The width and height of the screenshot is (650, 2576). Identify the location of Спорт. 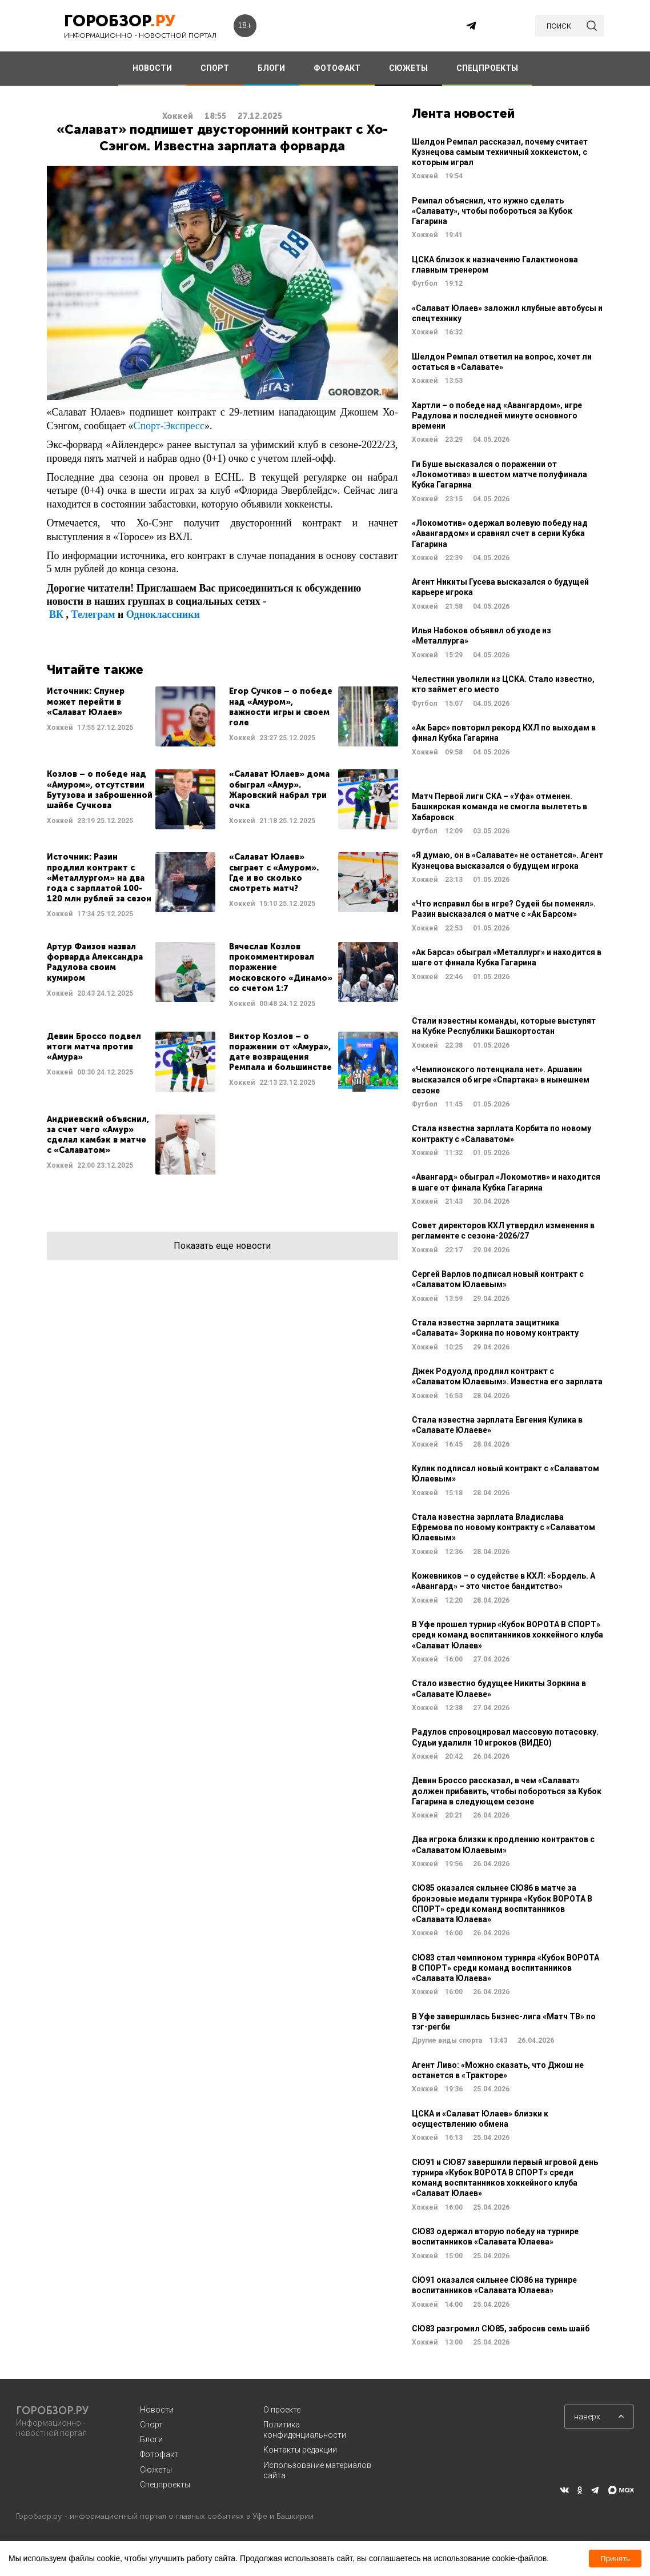
(151, 2424).